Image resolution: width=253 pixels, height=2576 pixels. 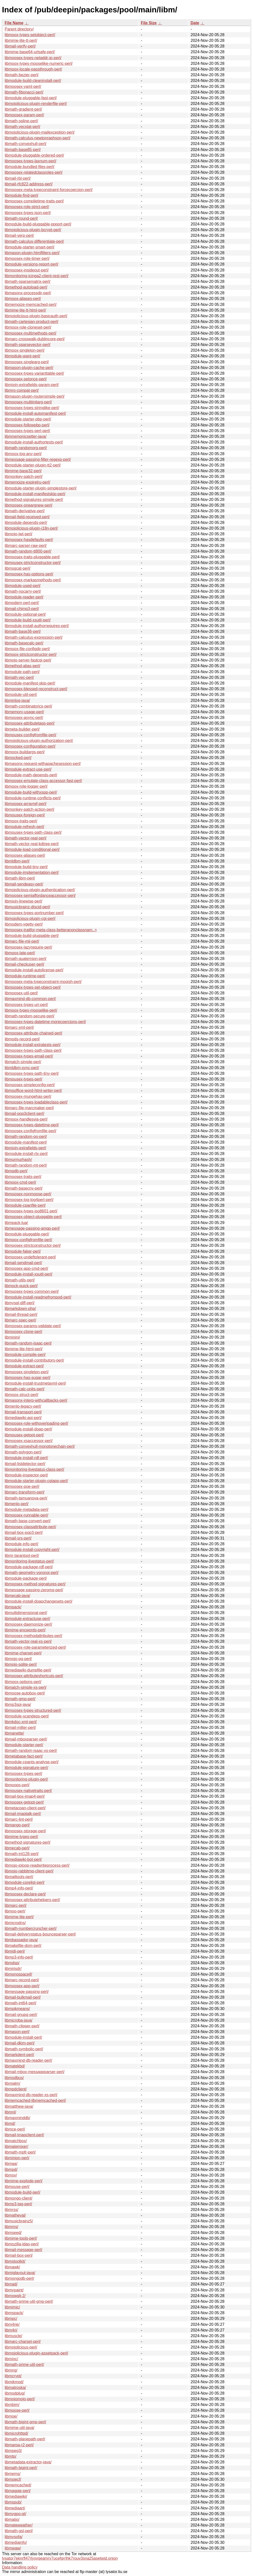 I want to click on libmodule-build-withxspp-perl/, so click(x=31, y=792).